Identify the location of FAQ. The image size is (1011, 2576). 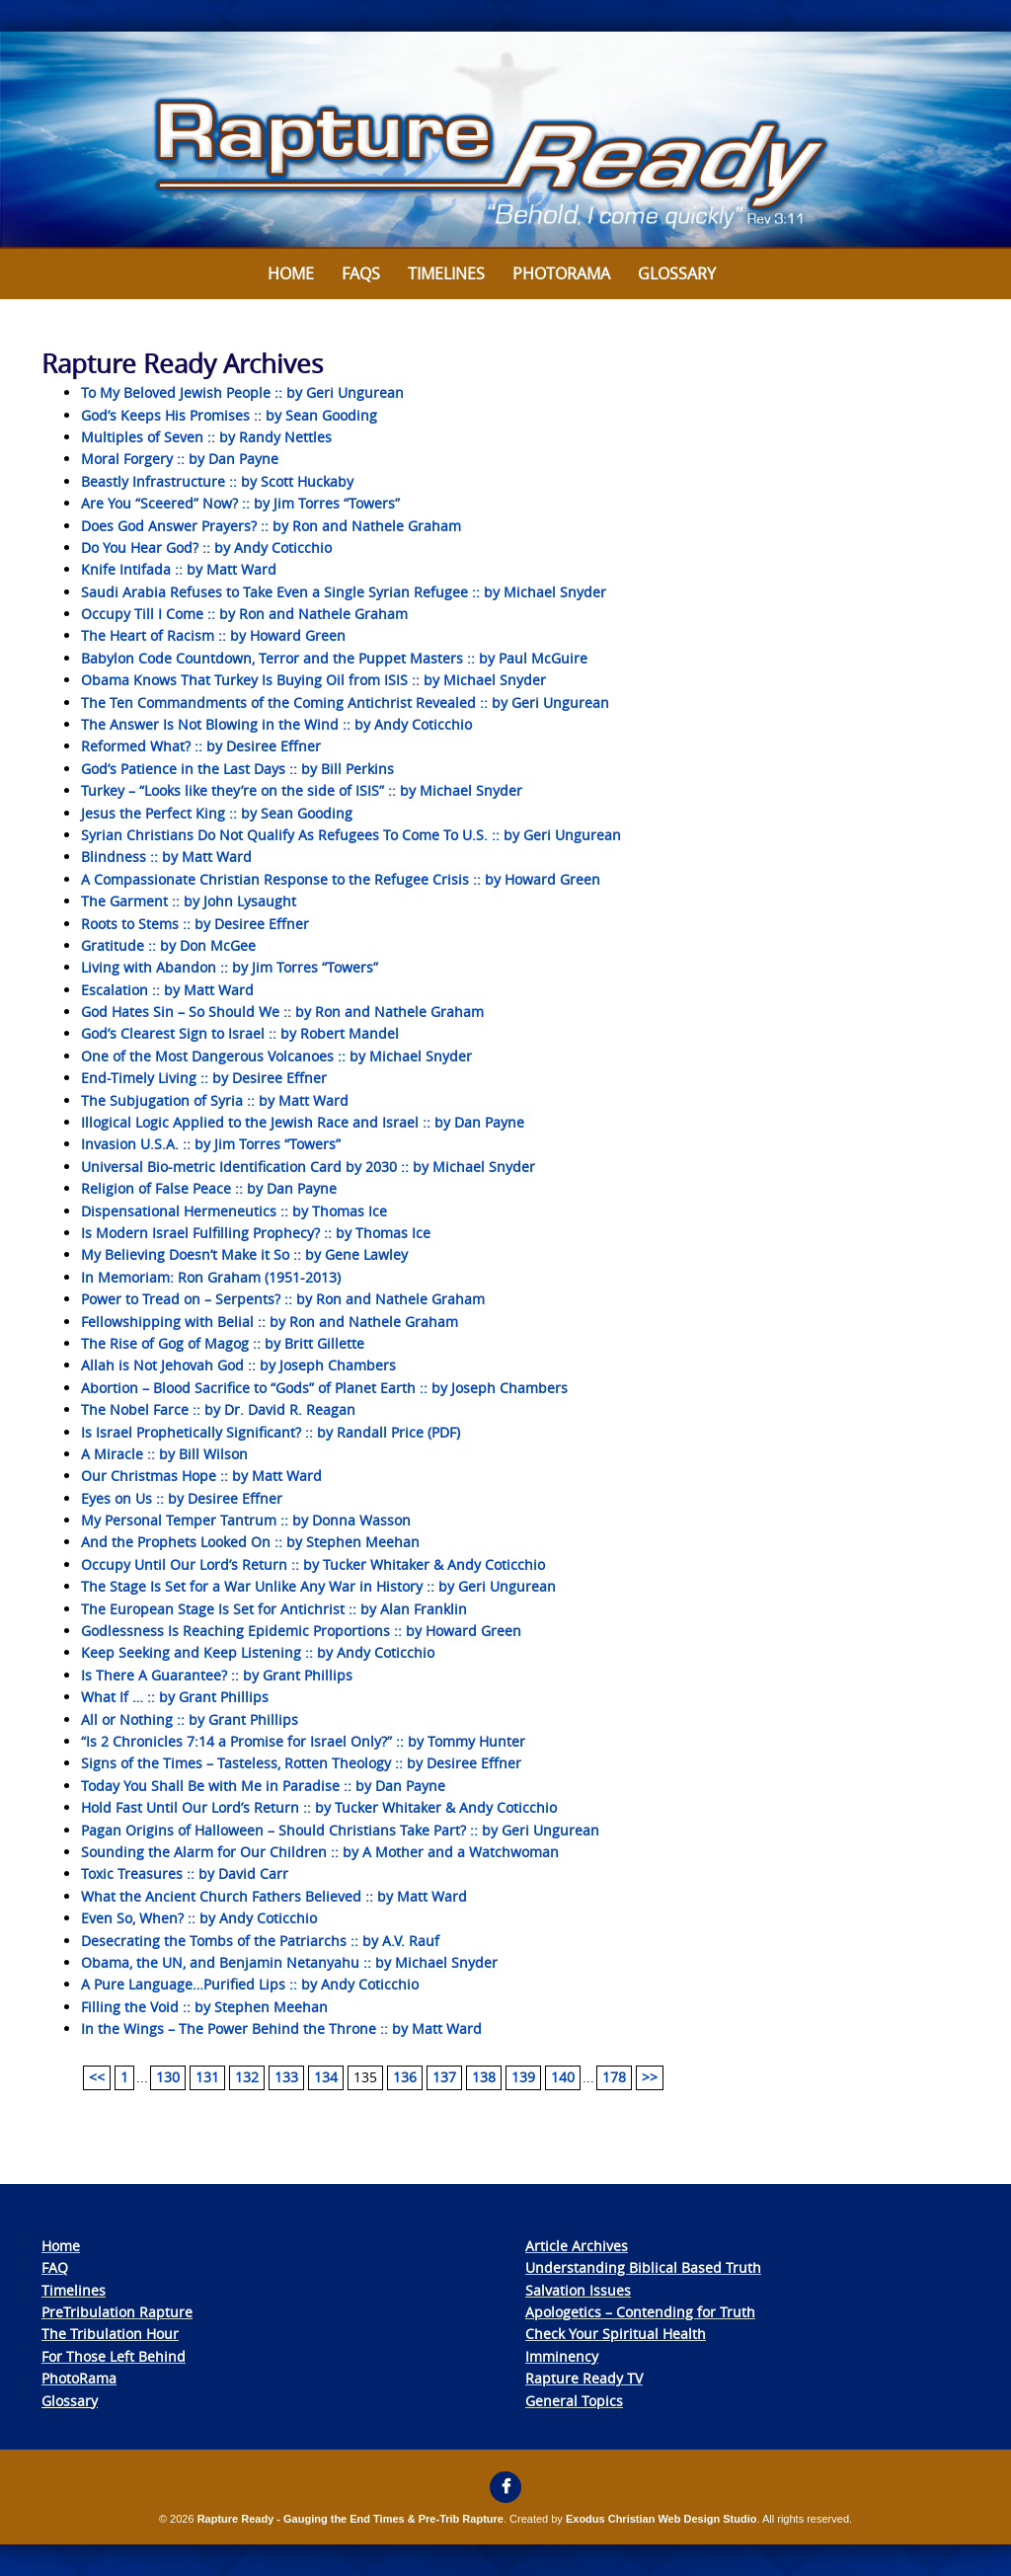
(54, 2267).